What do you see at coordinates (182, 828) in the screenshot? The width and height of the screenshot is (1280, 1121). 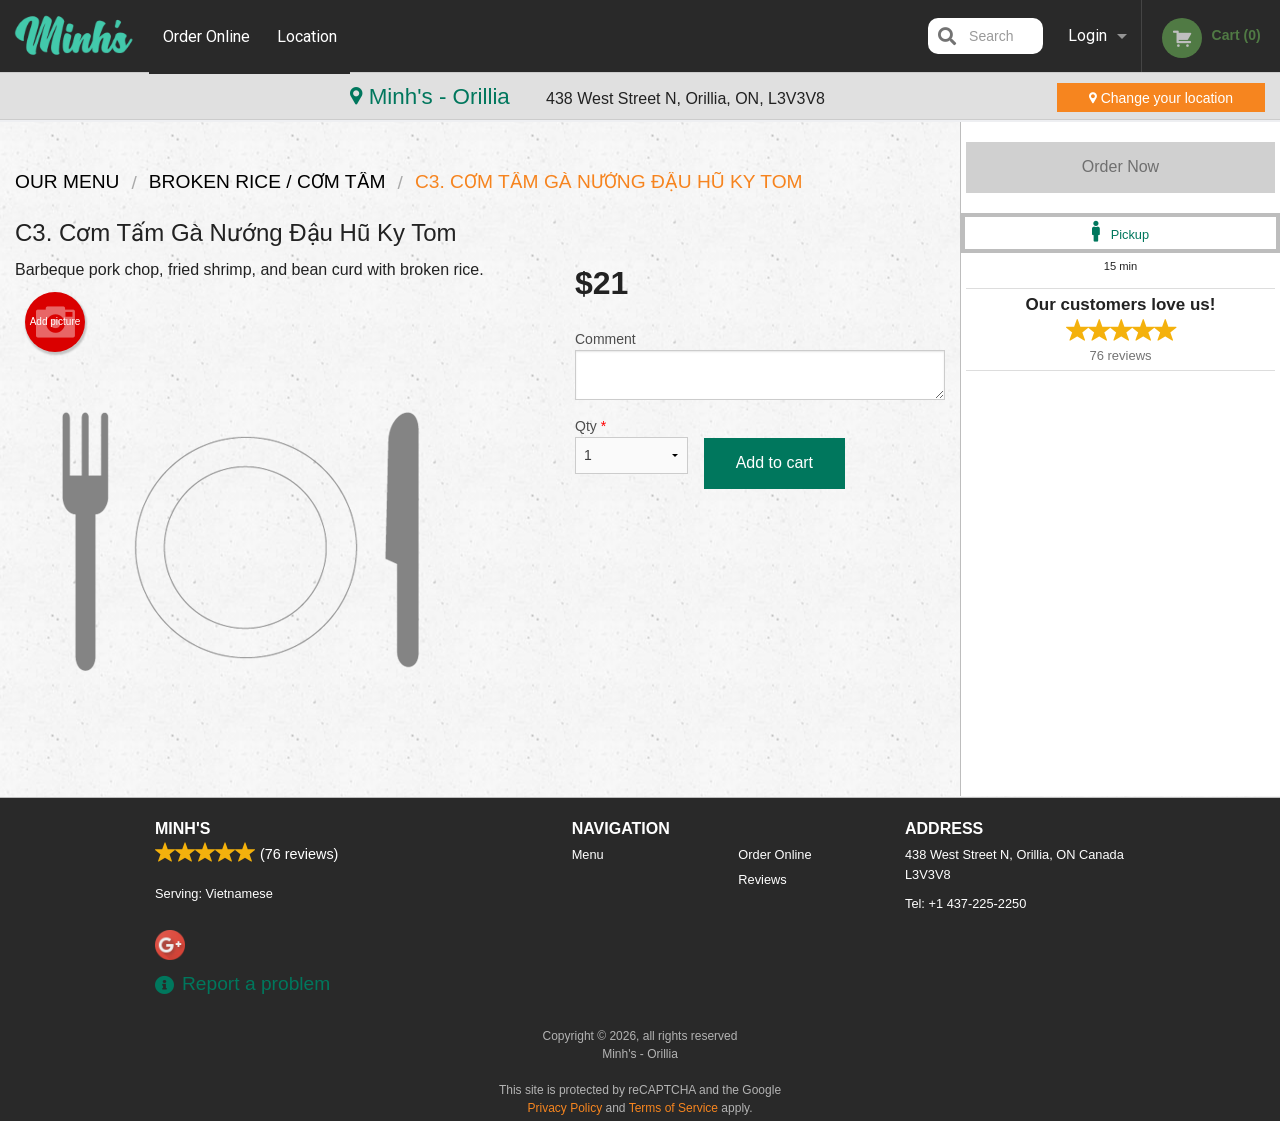 I see `Minh's` at bounding box center [182, 828].